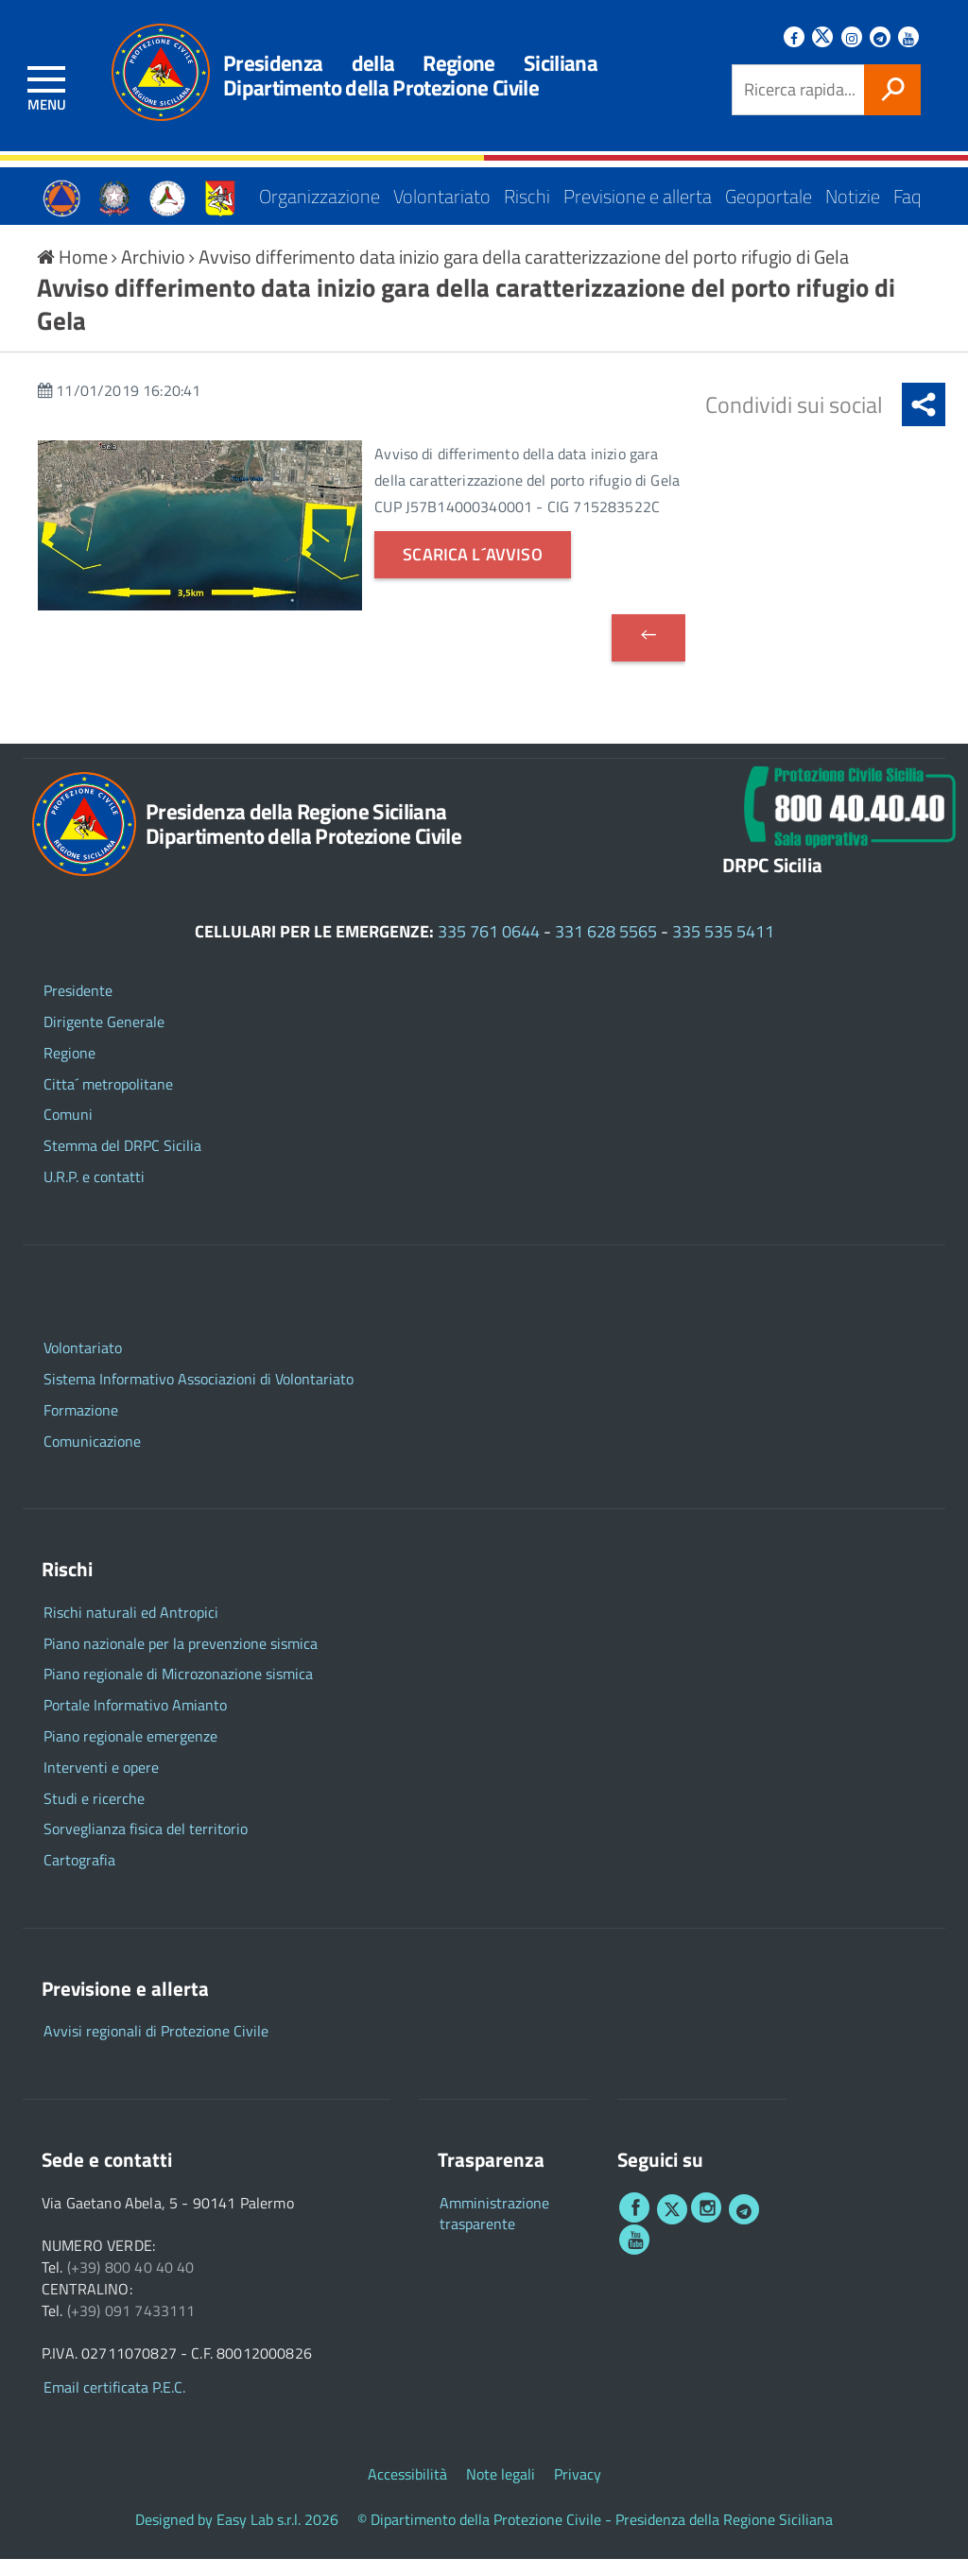  What do you see at coordinates (768, 189) in the screenshot?
I see `Geoportale` at bounding box center [768, 189].